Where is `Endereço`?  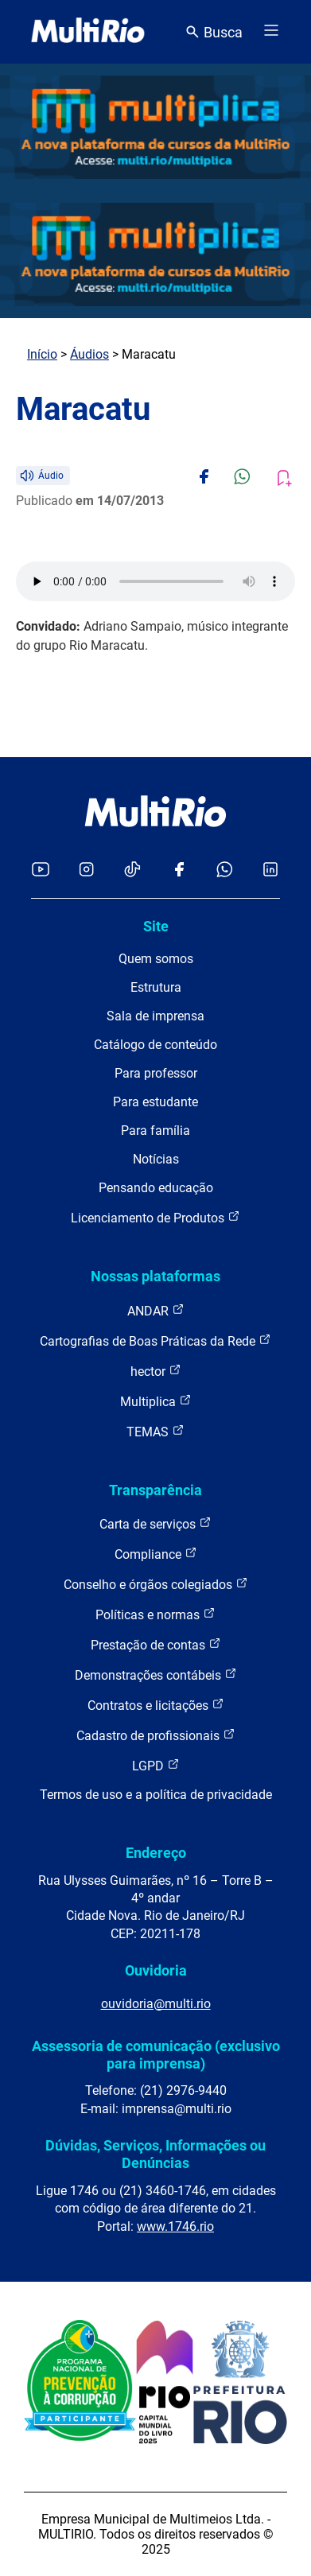 Endereço is located at coordinates (156, 1852).